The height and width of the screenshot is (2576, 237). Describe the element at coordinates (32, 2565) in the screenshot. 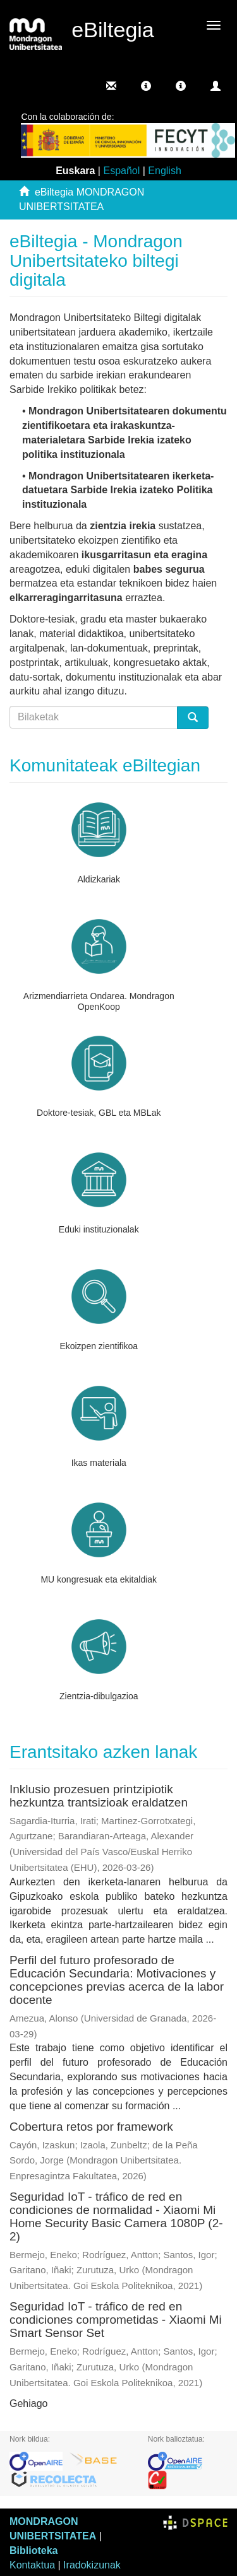

I see `Kontaktua` at that location.